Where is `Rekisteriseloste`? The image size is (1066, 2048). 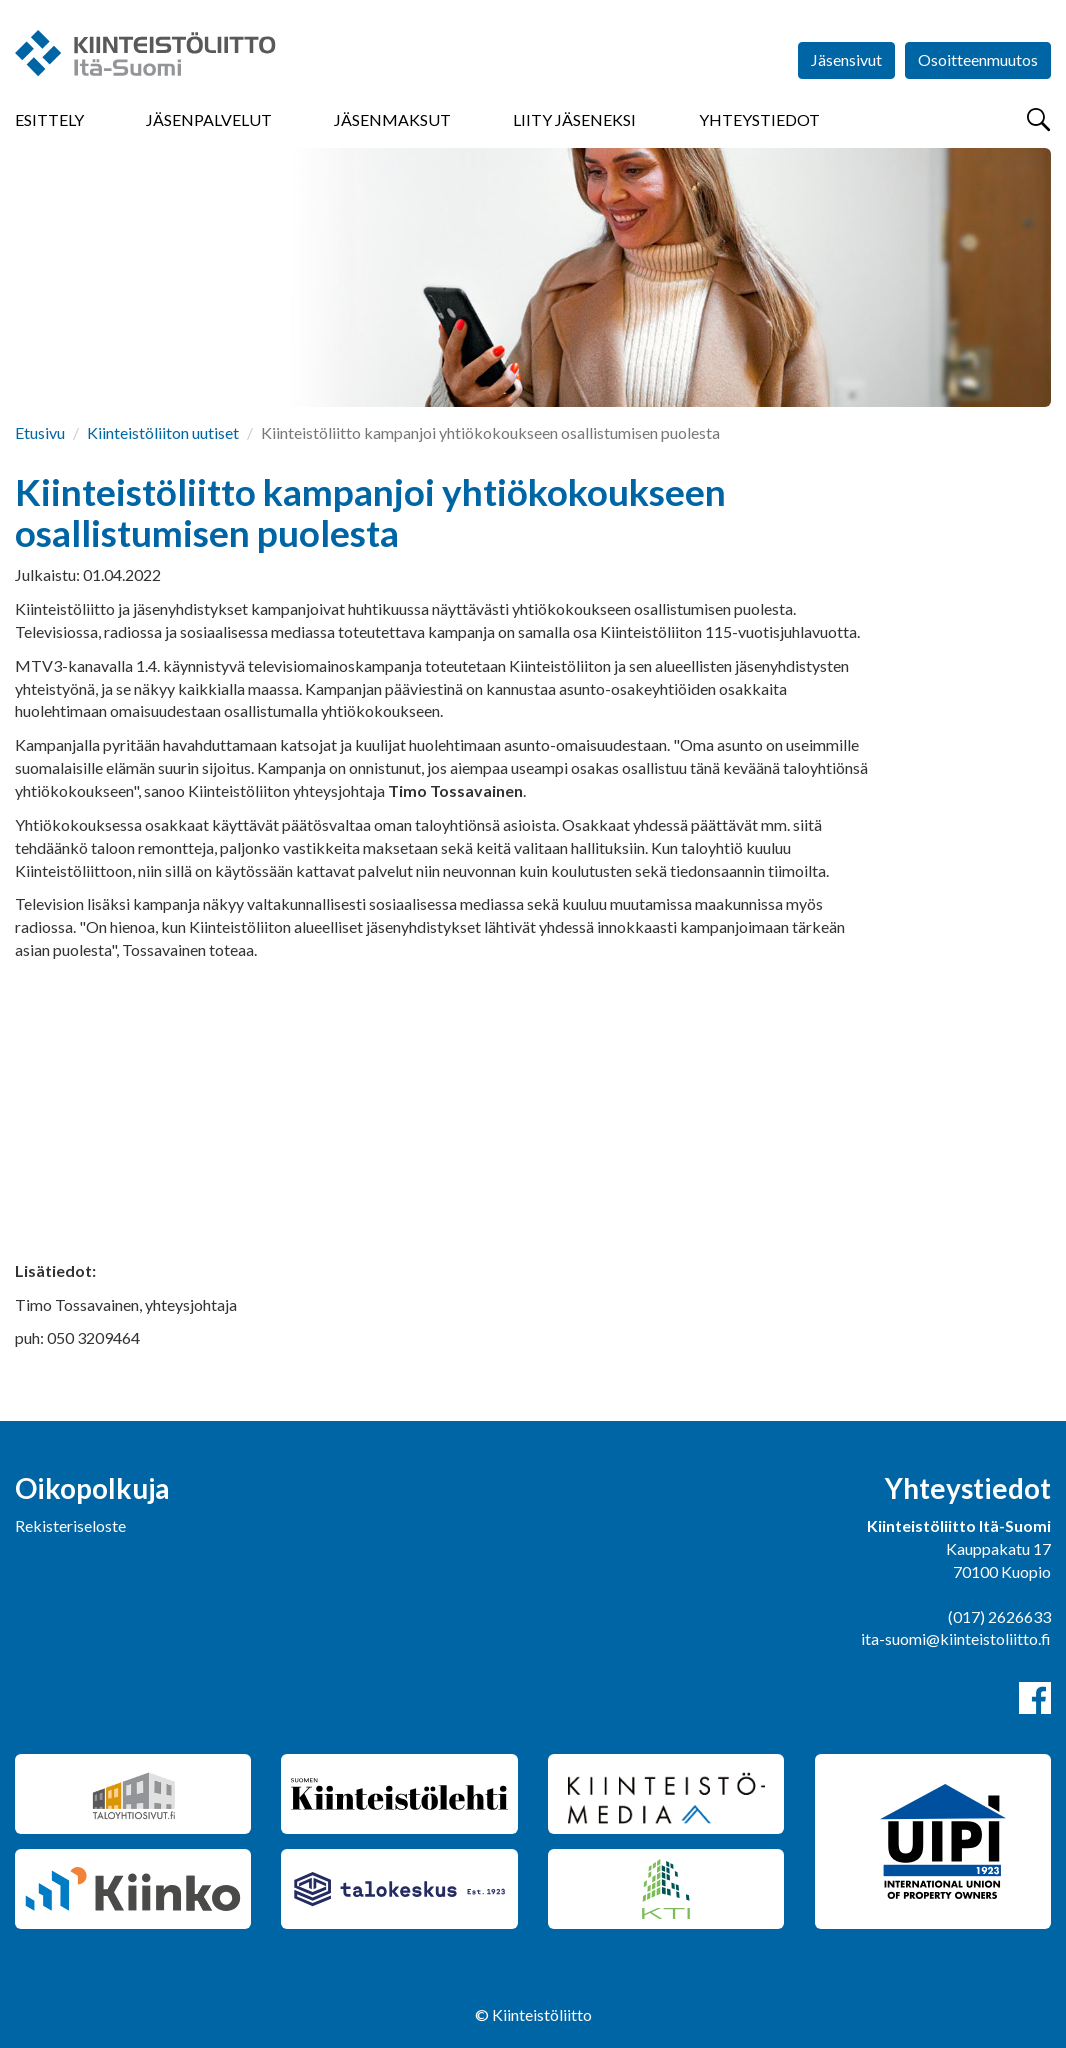 Rekisteriseloste is located at coordinates (70, 1525).